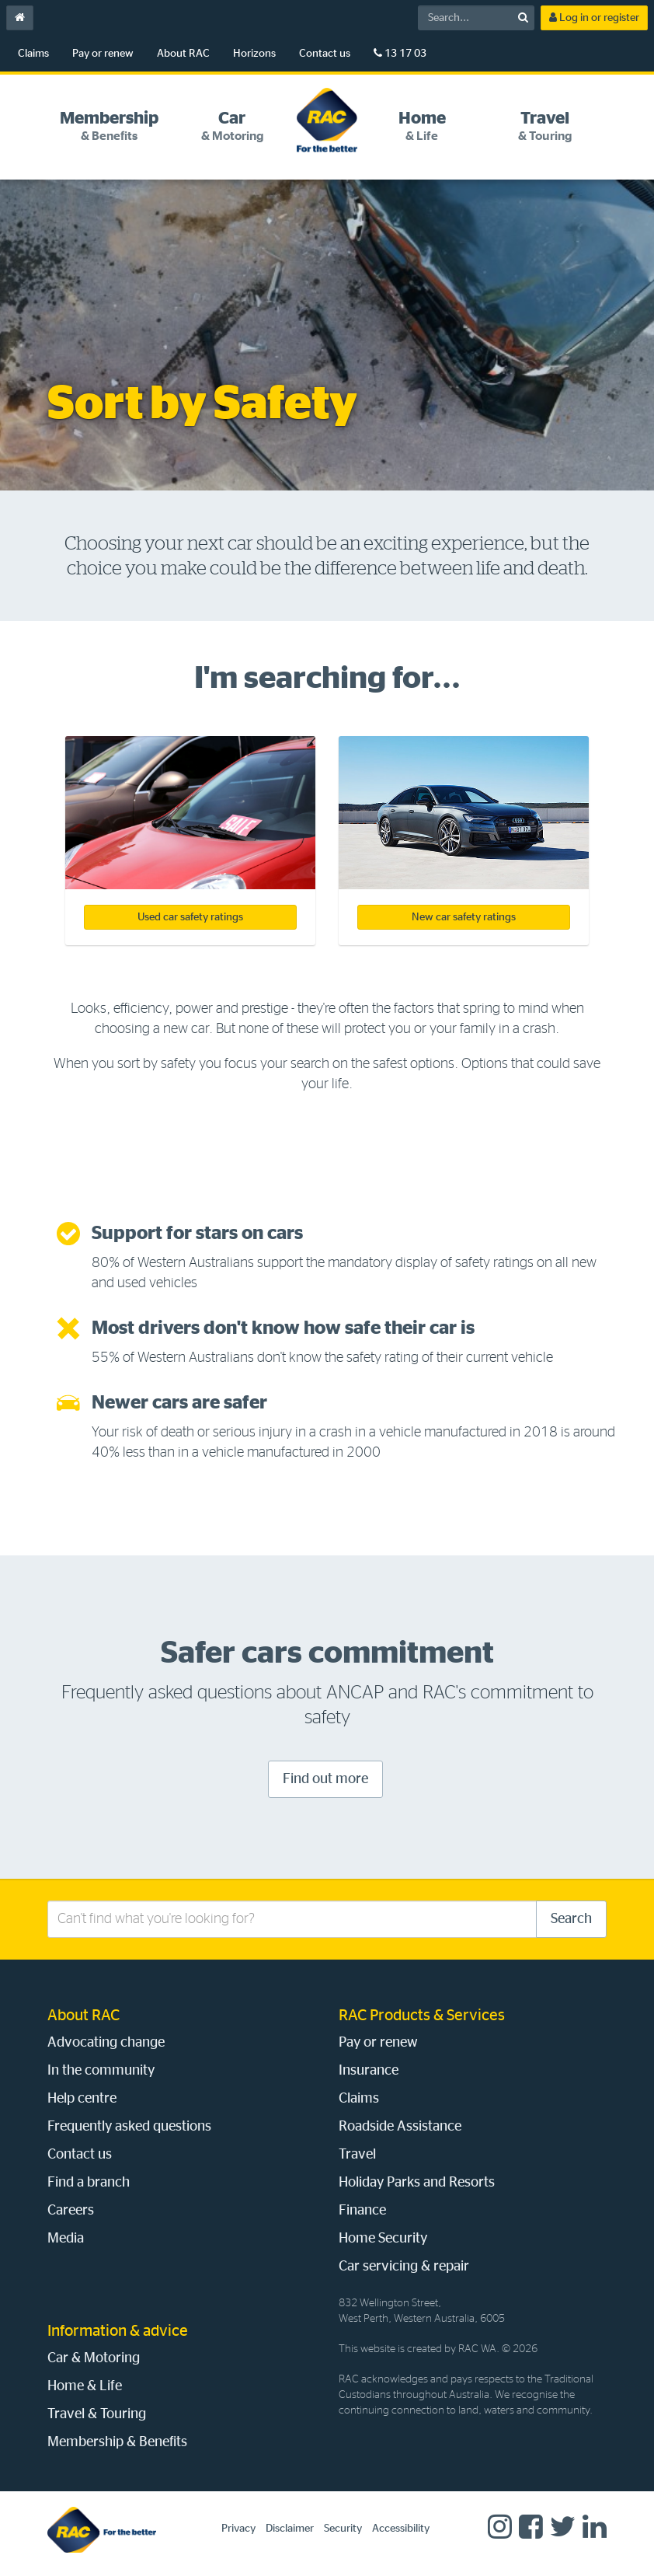  I want to click on Find out more, so click(325, 1779).